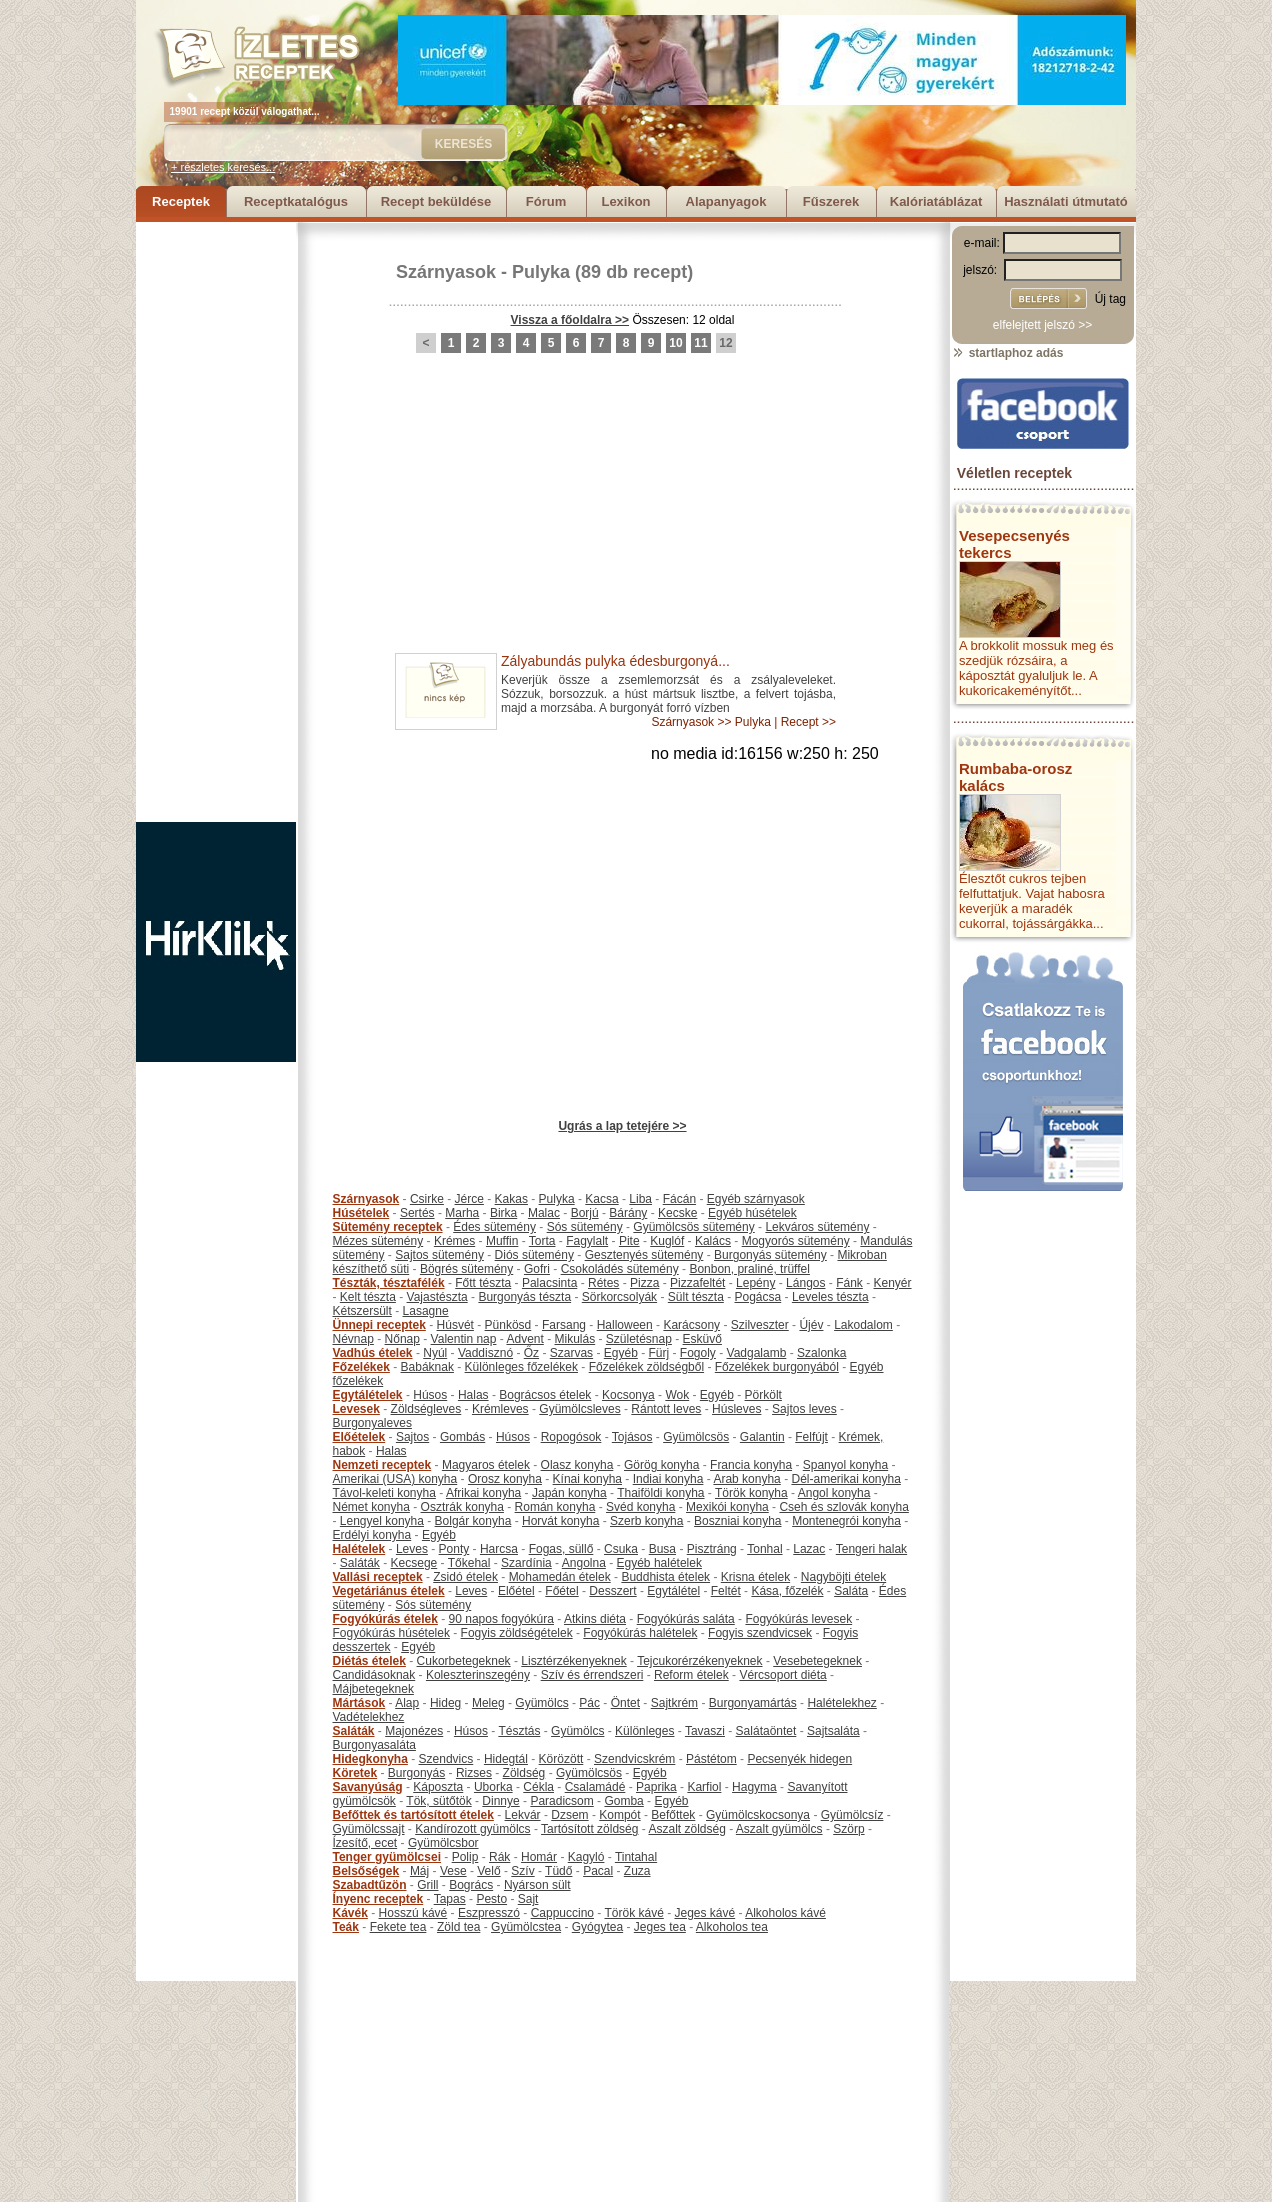 Image resolution: width=1272 pixels, height=2202 pixels. Describe the element at coordinates (427, 1367) in the screenshot. I see `Babáknak` at that location.